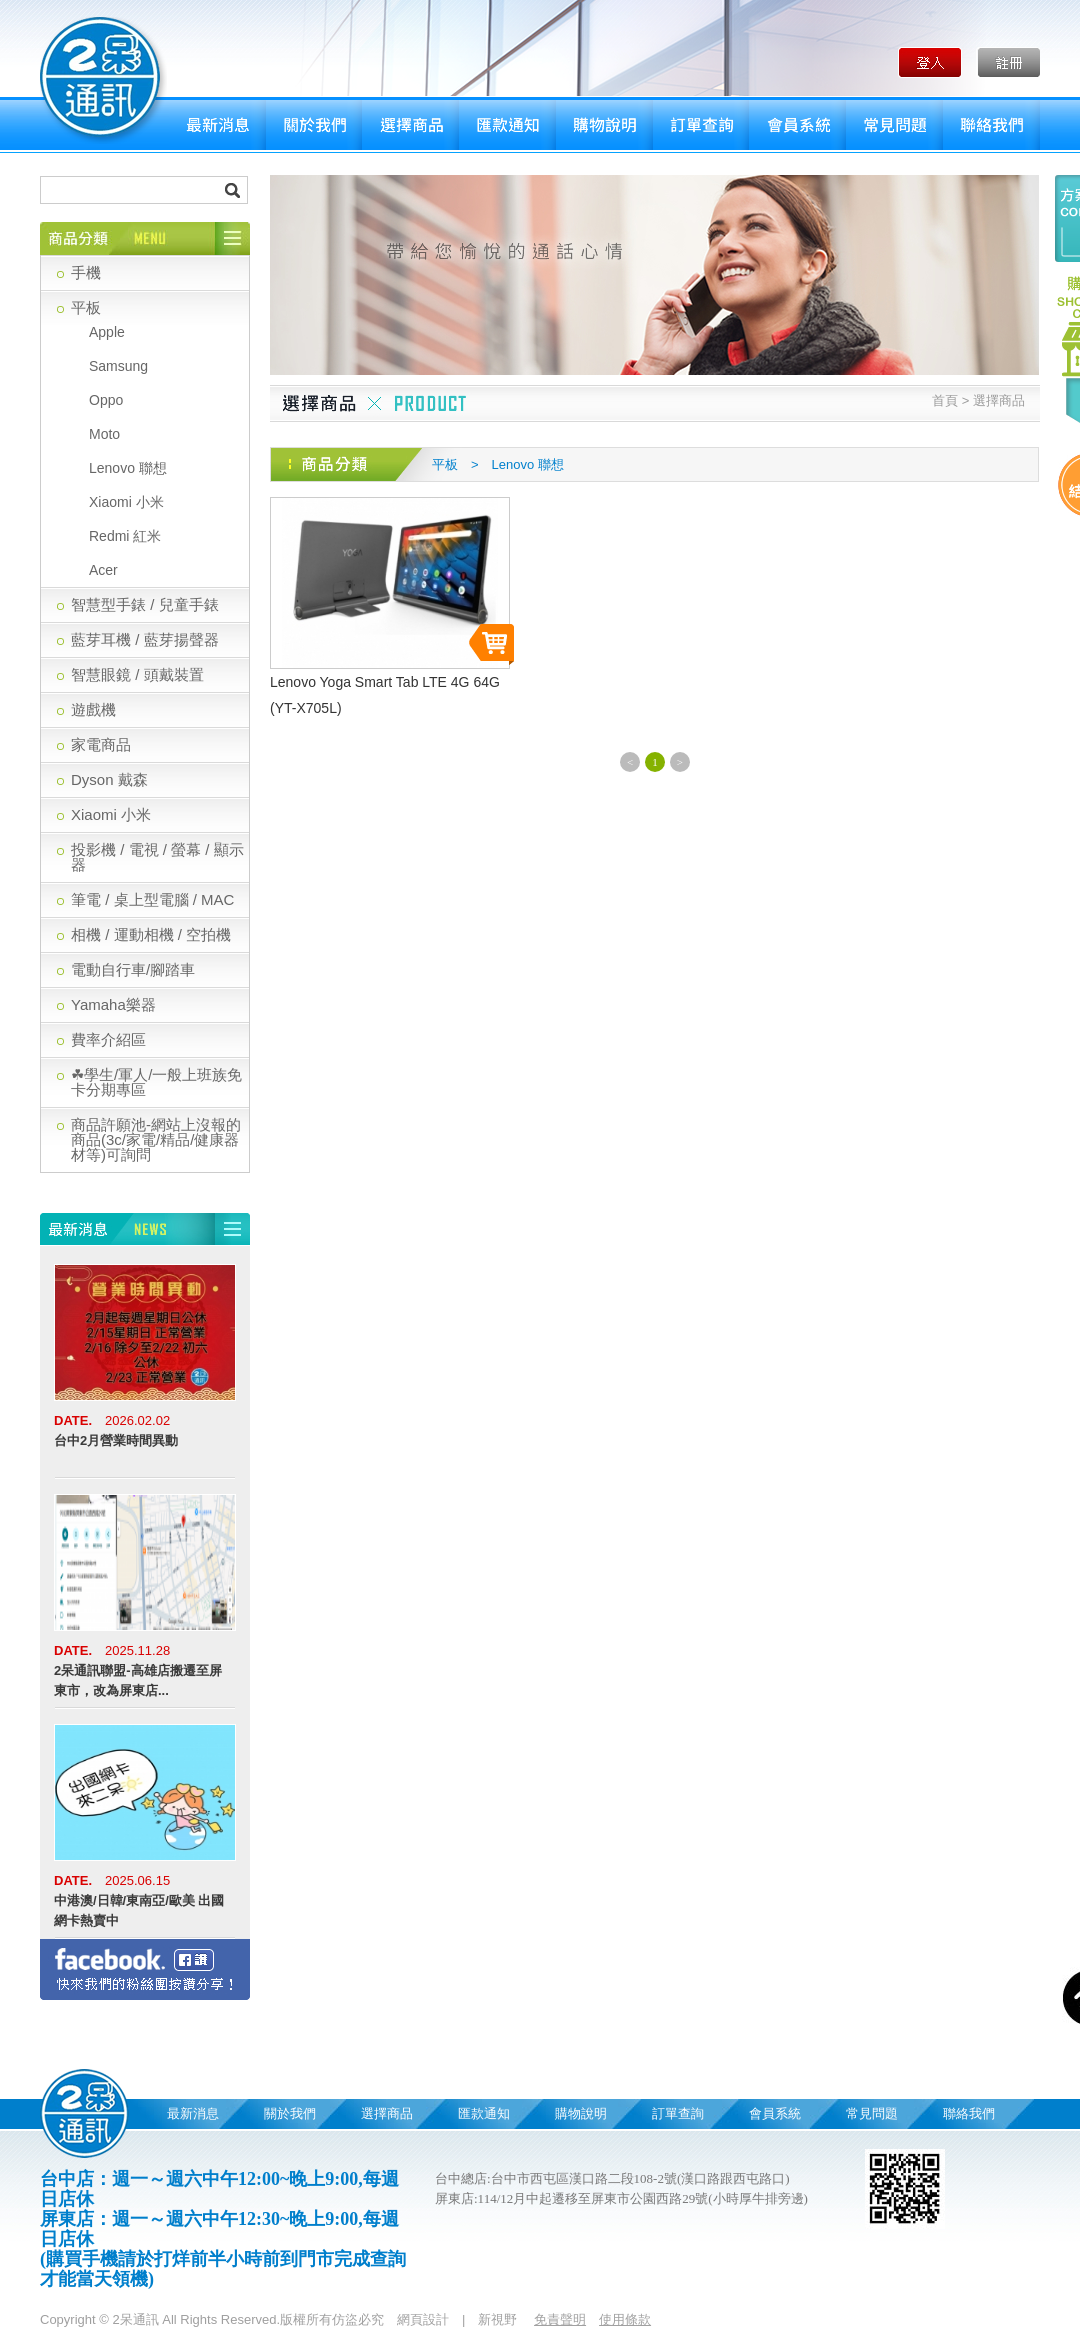  Describe the element at coordinates (104, 434) in the screenshot. I see `Moto` at that location.